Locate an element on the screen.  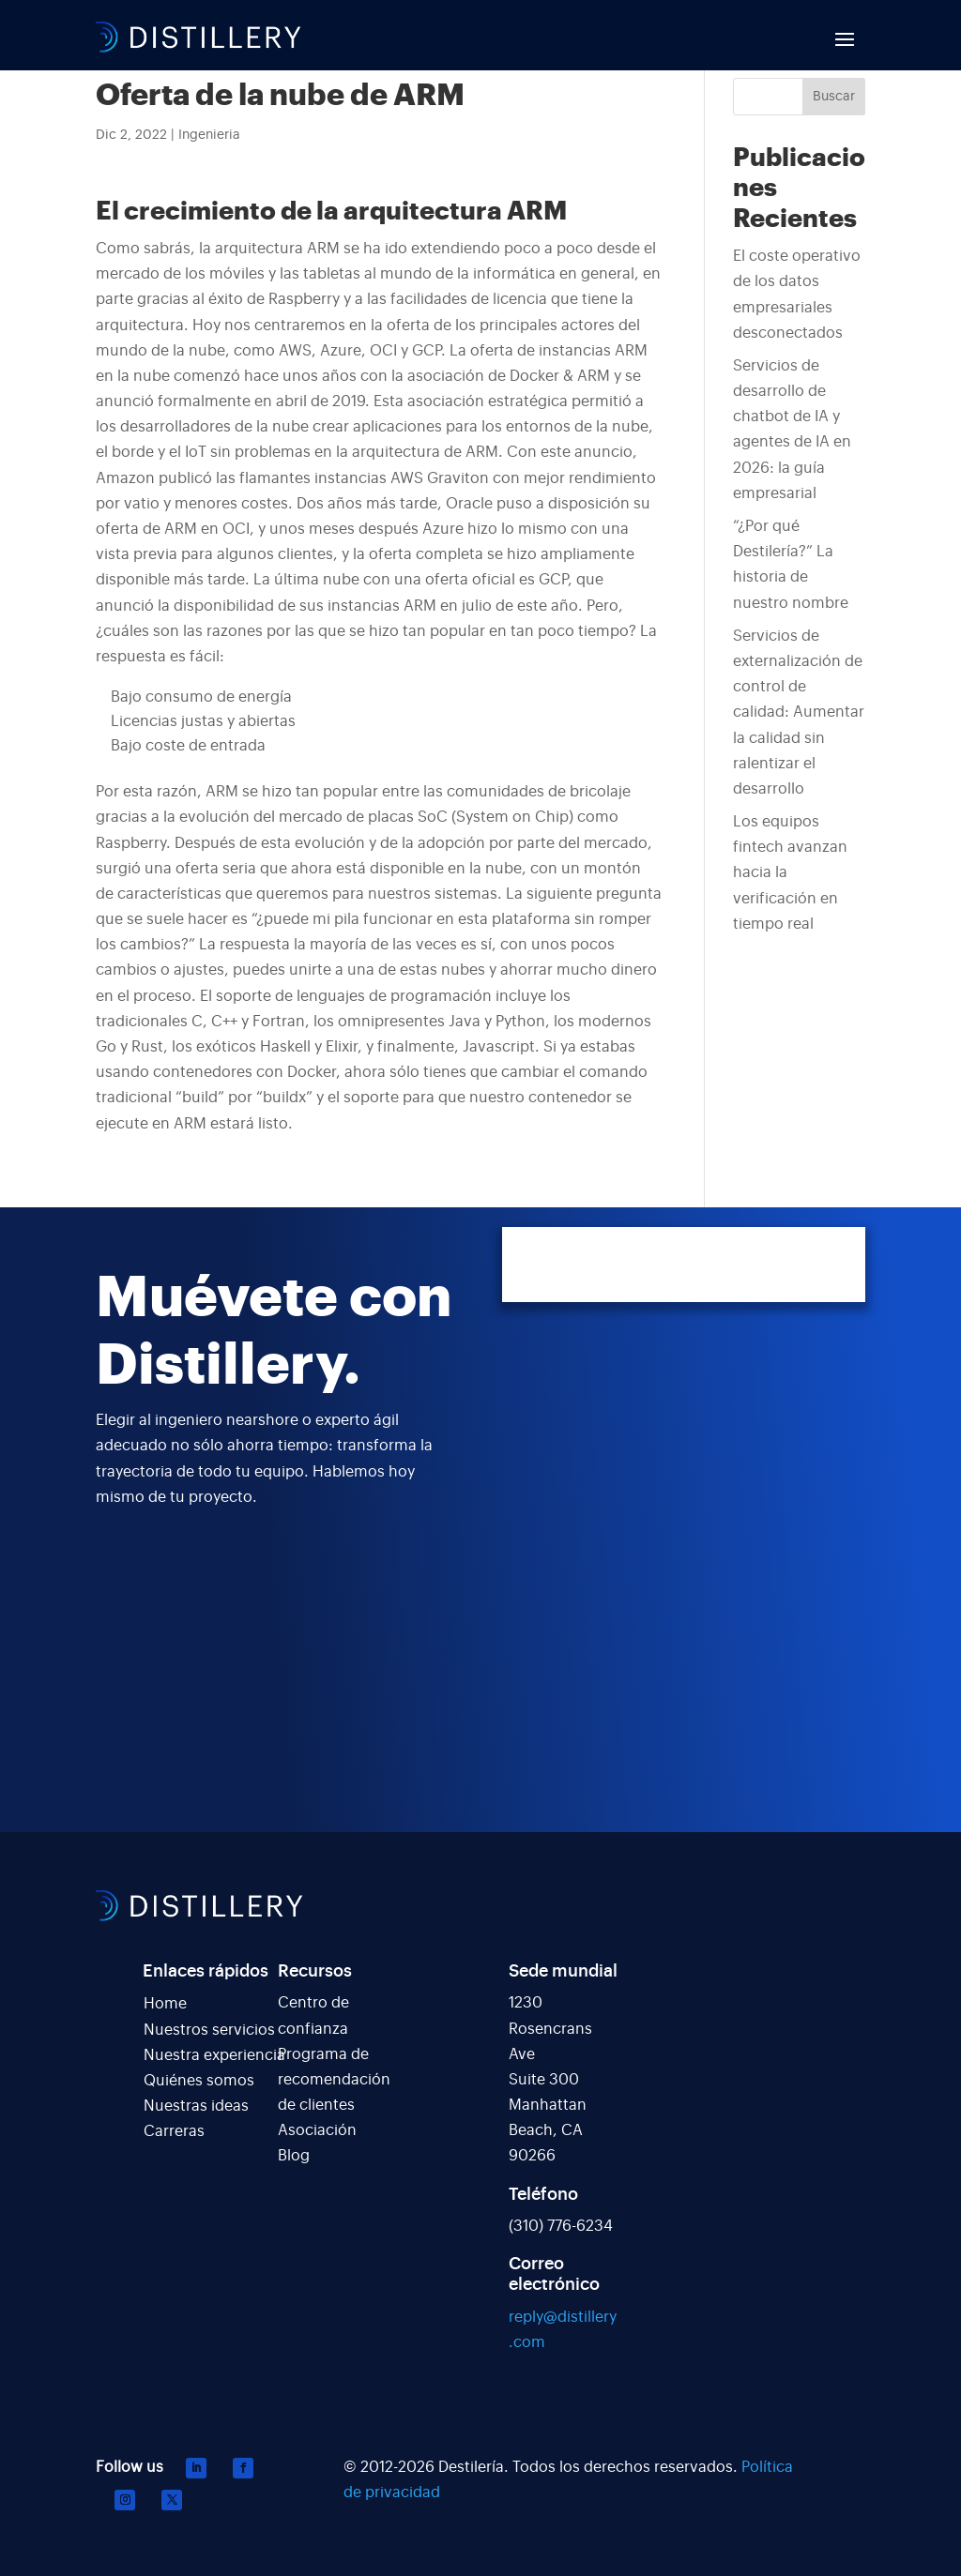
Quiénes somos is located at coordinates (199, 2080).